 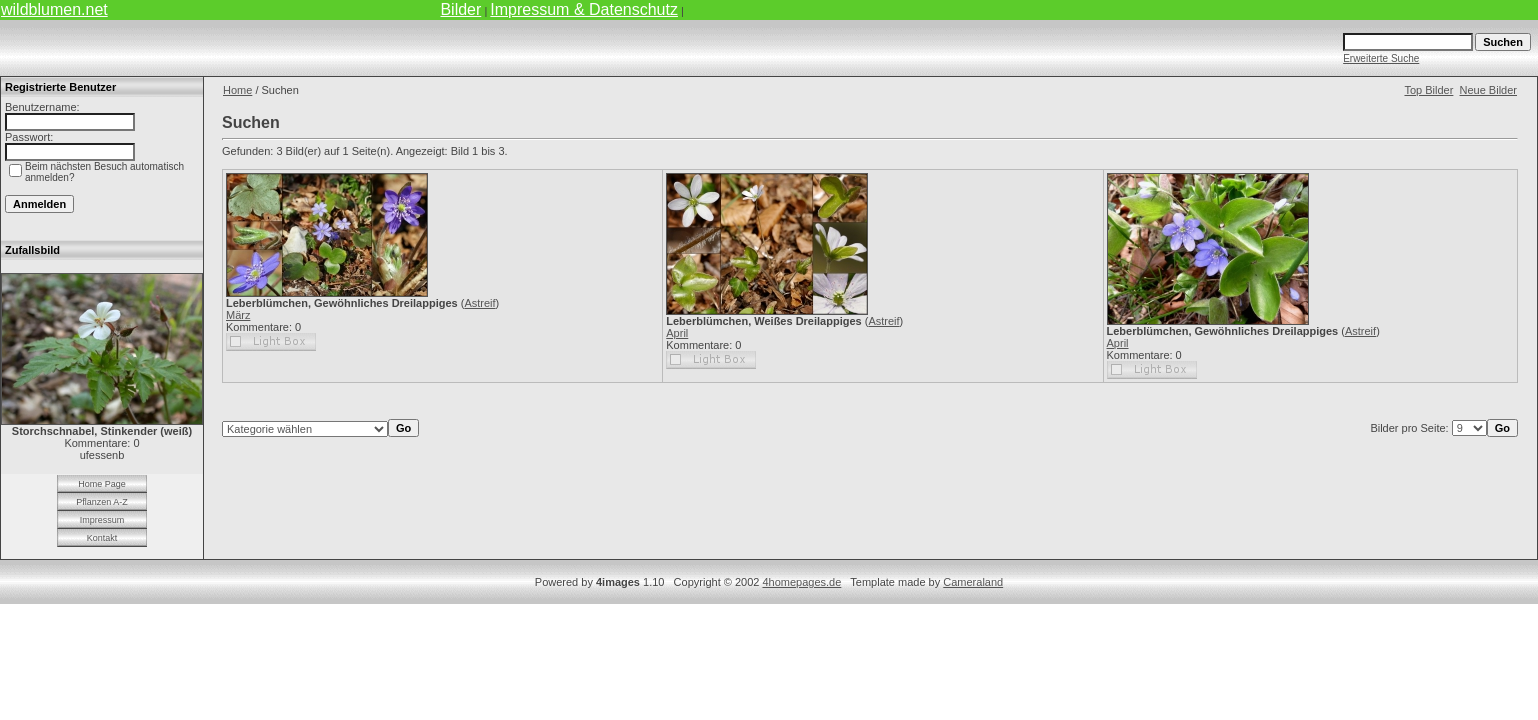 I want to click on Cameraland, so click(x=973, y=582).